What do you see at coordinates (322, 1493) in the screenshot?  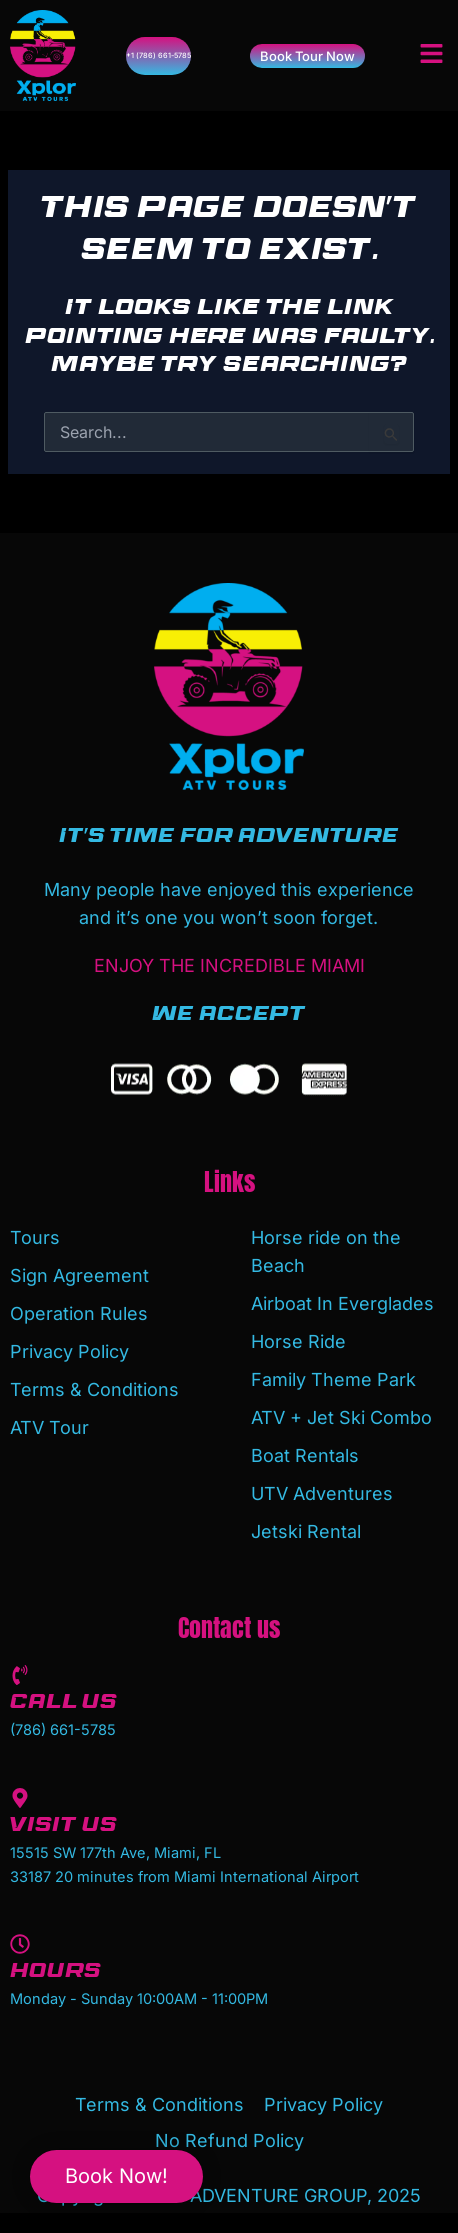 I see `UTV Adventures` at bounding box center [322, 1493].